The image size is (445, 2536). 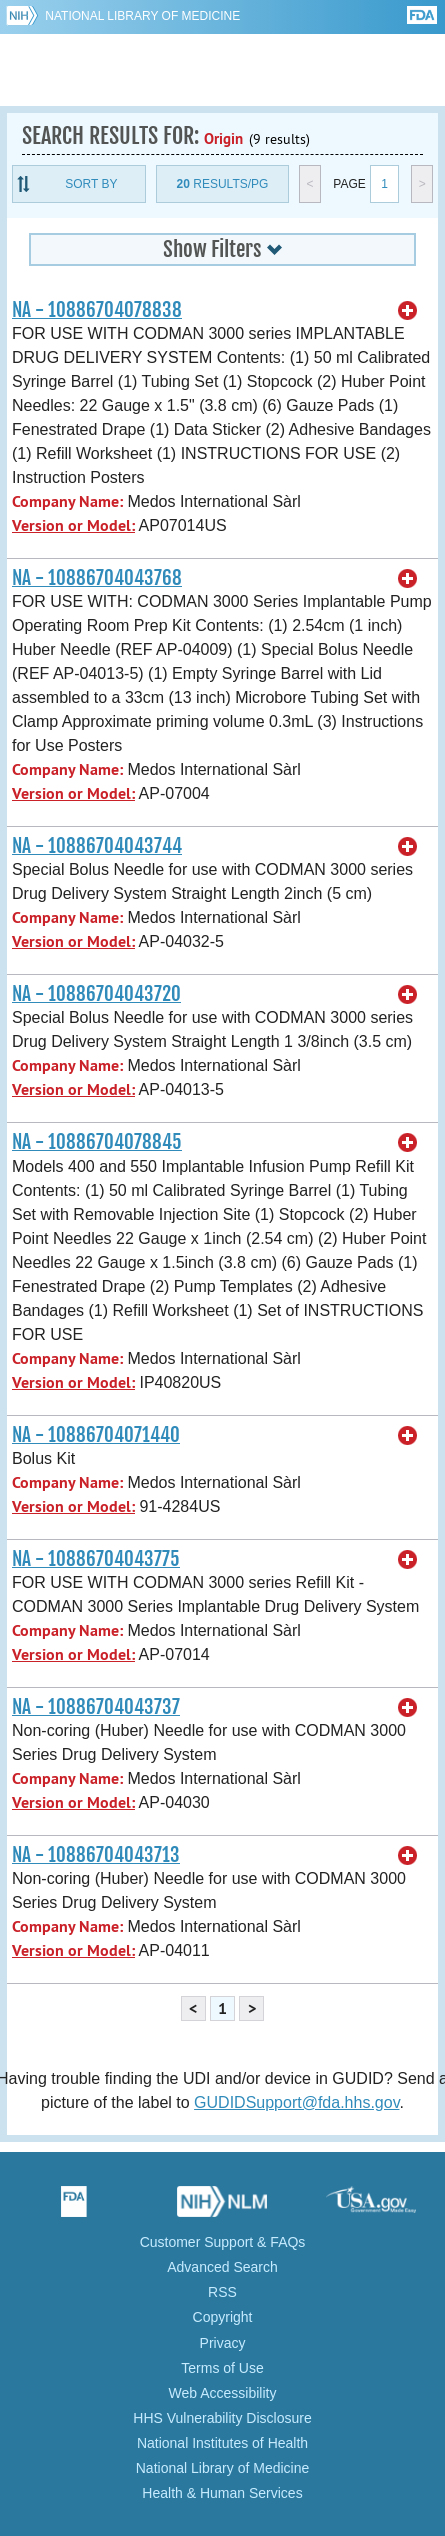 I want to click on NA - 10886704043744, so click(x=97, y=846).